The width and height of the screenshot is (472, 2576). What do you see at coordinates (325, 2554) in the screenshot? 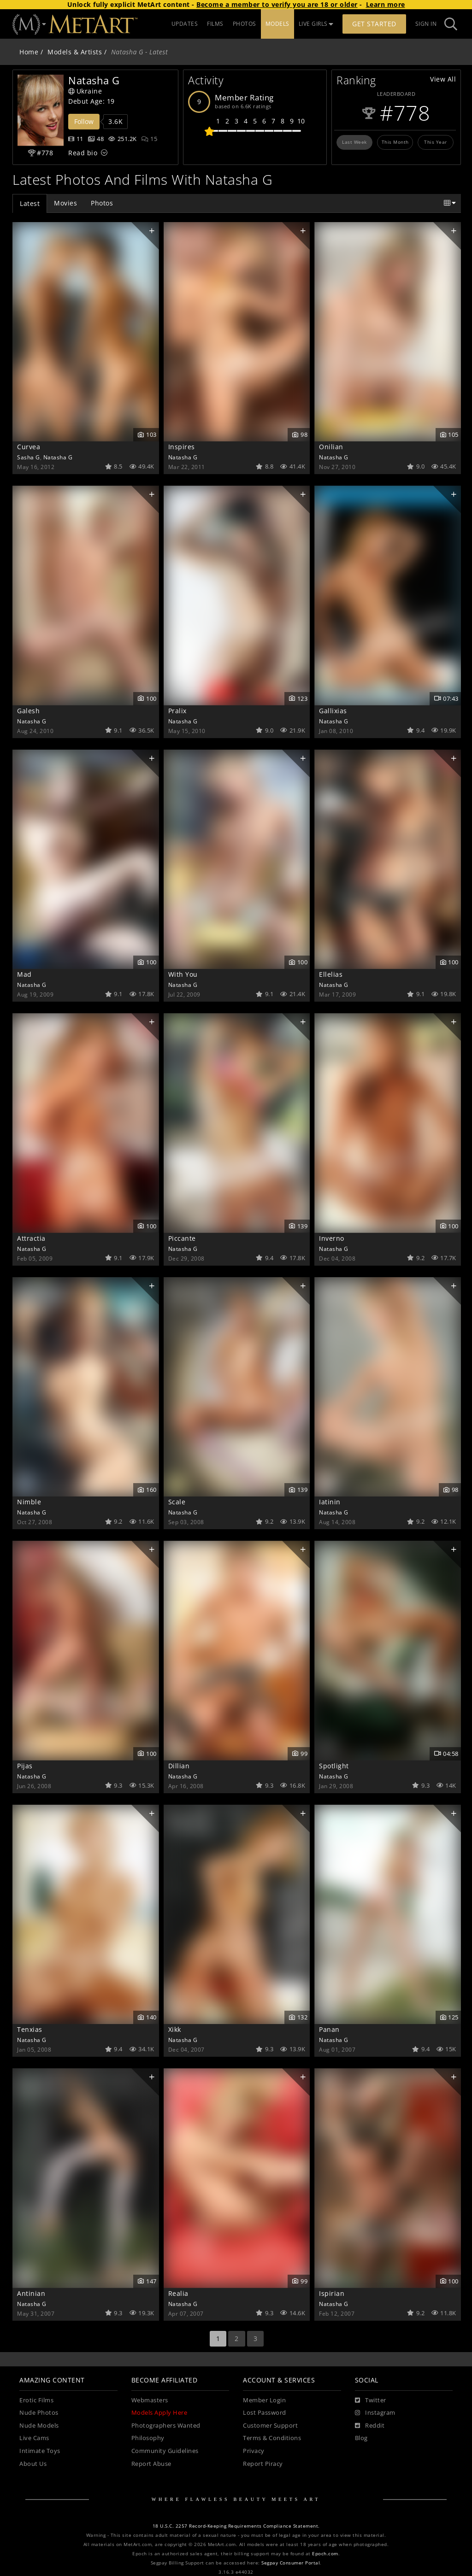
I see `Epoch.com` at bounding box center [325, 2554].